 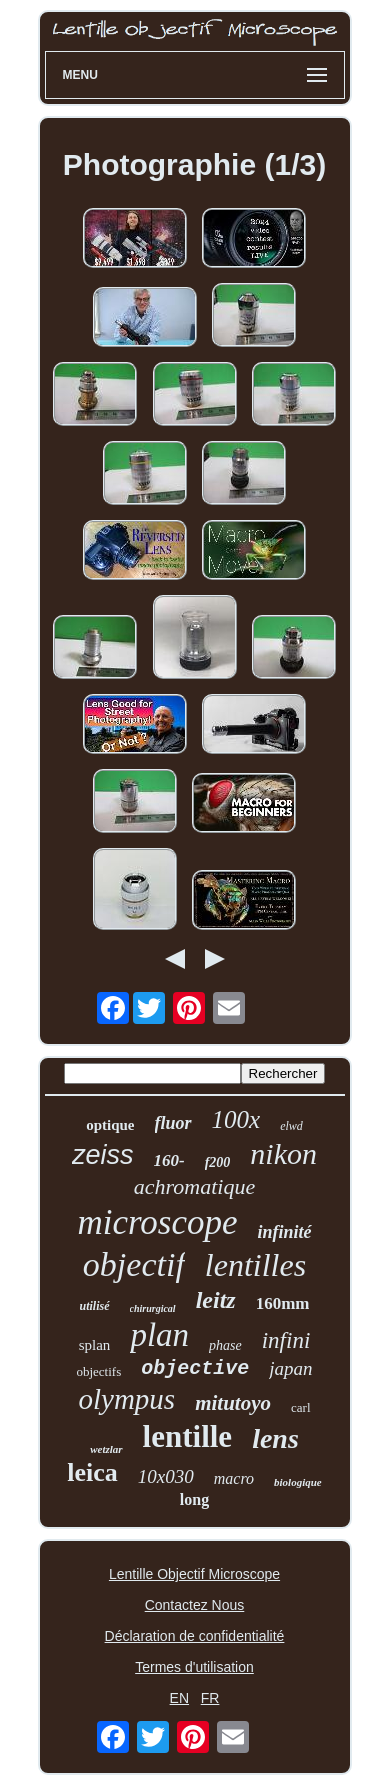 I want to click on optique, so click(x=110, y=1125).